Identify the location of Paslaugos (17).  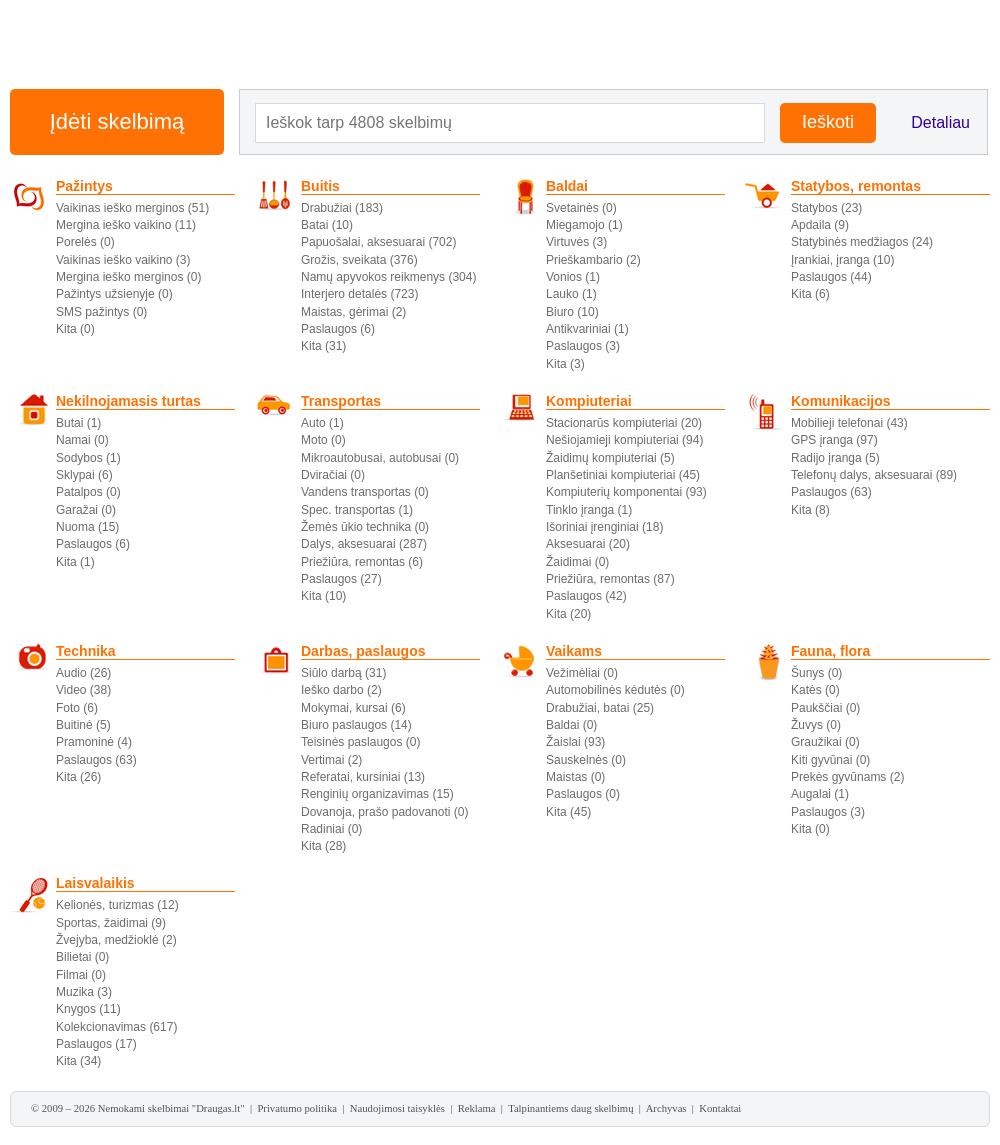
(96, 1044).